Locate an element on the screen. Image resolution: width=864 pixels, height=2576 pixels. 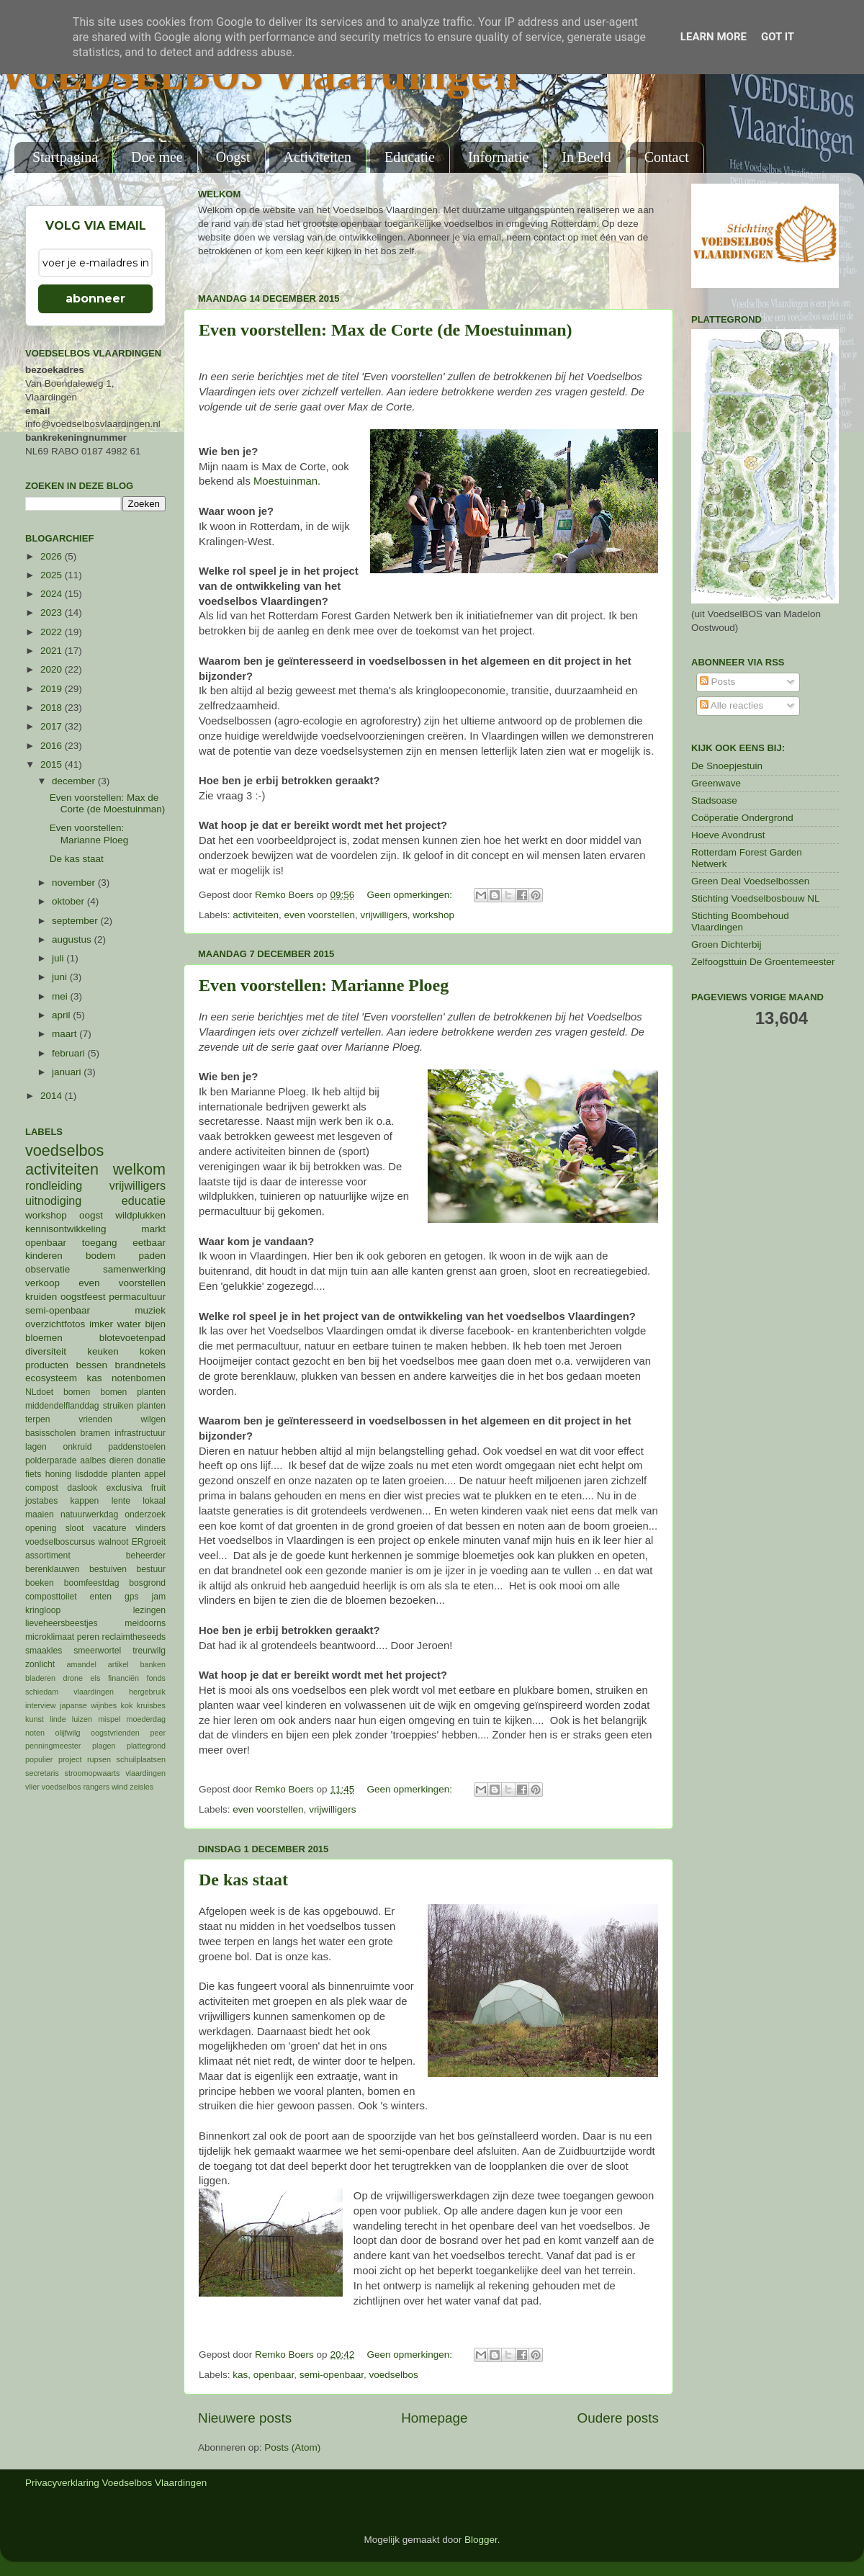
Hoeve Avondrust is located at coordinates (728, 835).